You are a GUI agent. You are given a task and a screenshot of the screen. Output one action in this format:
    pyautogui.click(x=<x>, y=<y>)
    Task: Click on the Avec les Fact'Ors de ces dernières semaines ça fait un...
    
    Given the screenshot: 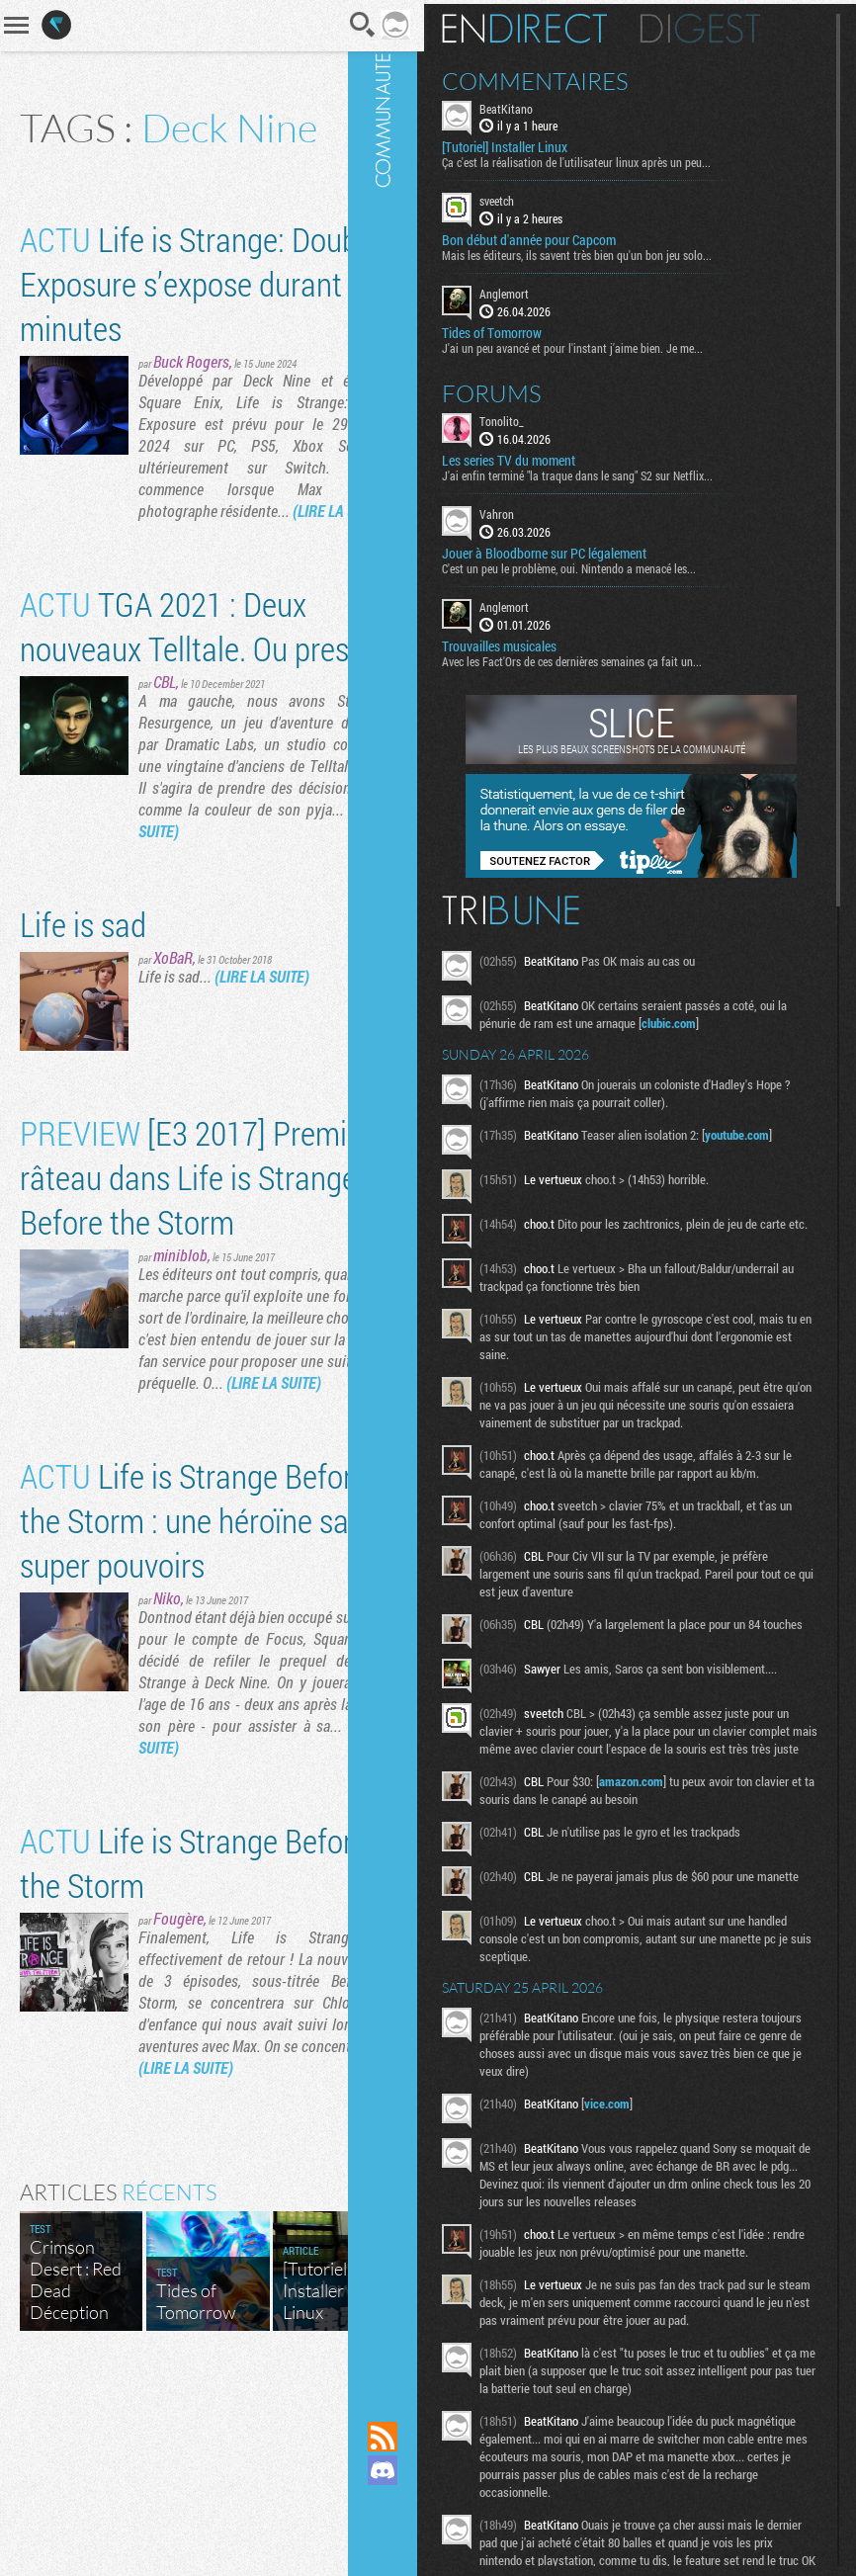 What is the action you would take?
    pyautogui.click(x=605, y=657)
    